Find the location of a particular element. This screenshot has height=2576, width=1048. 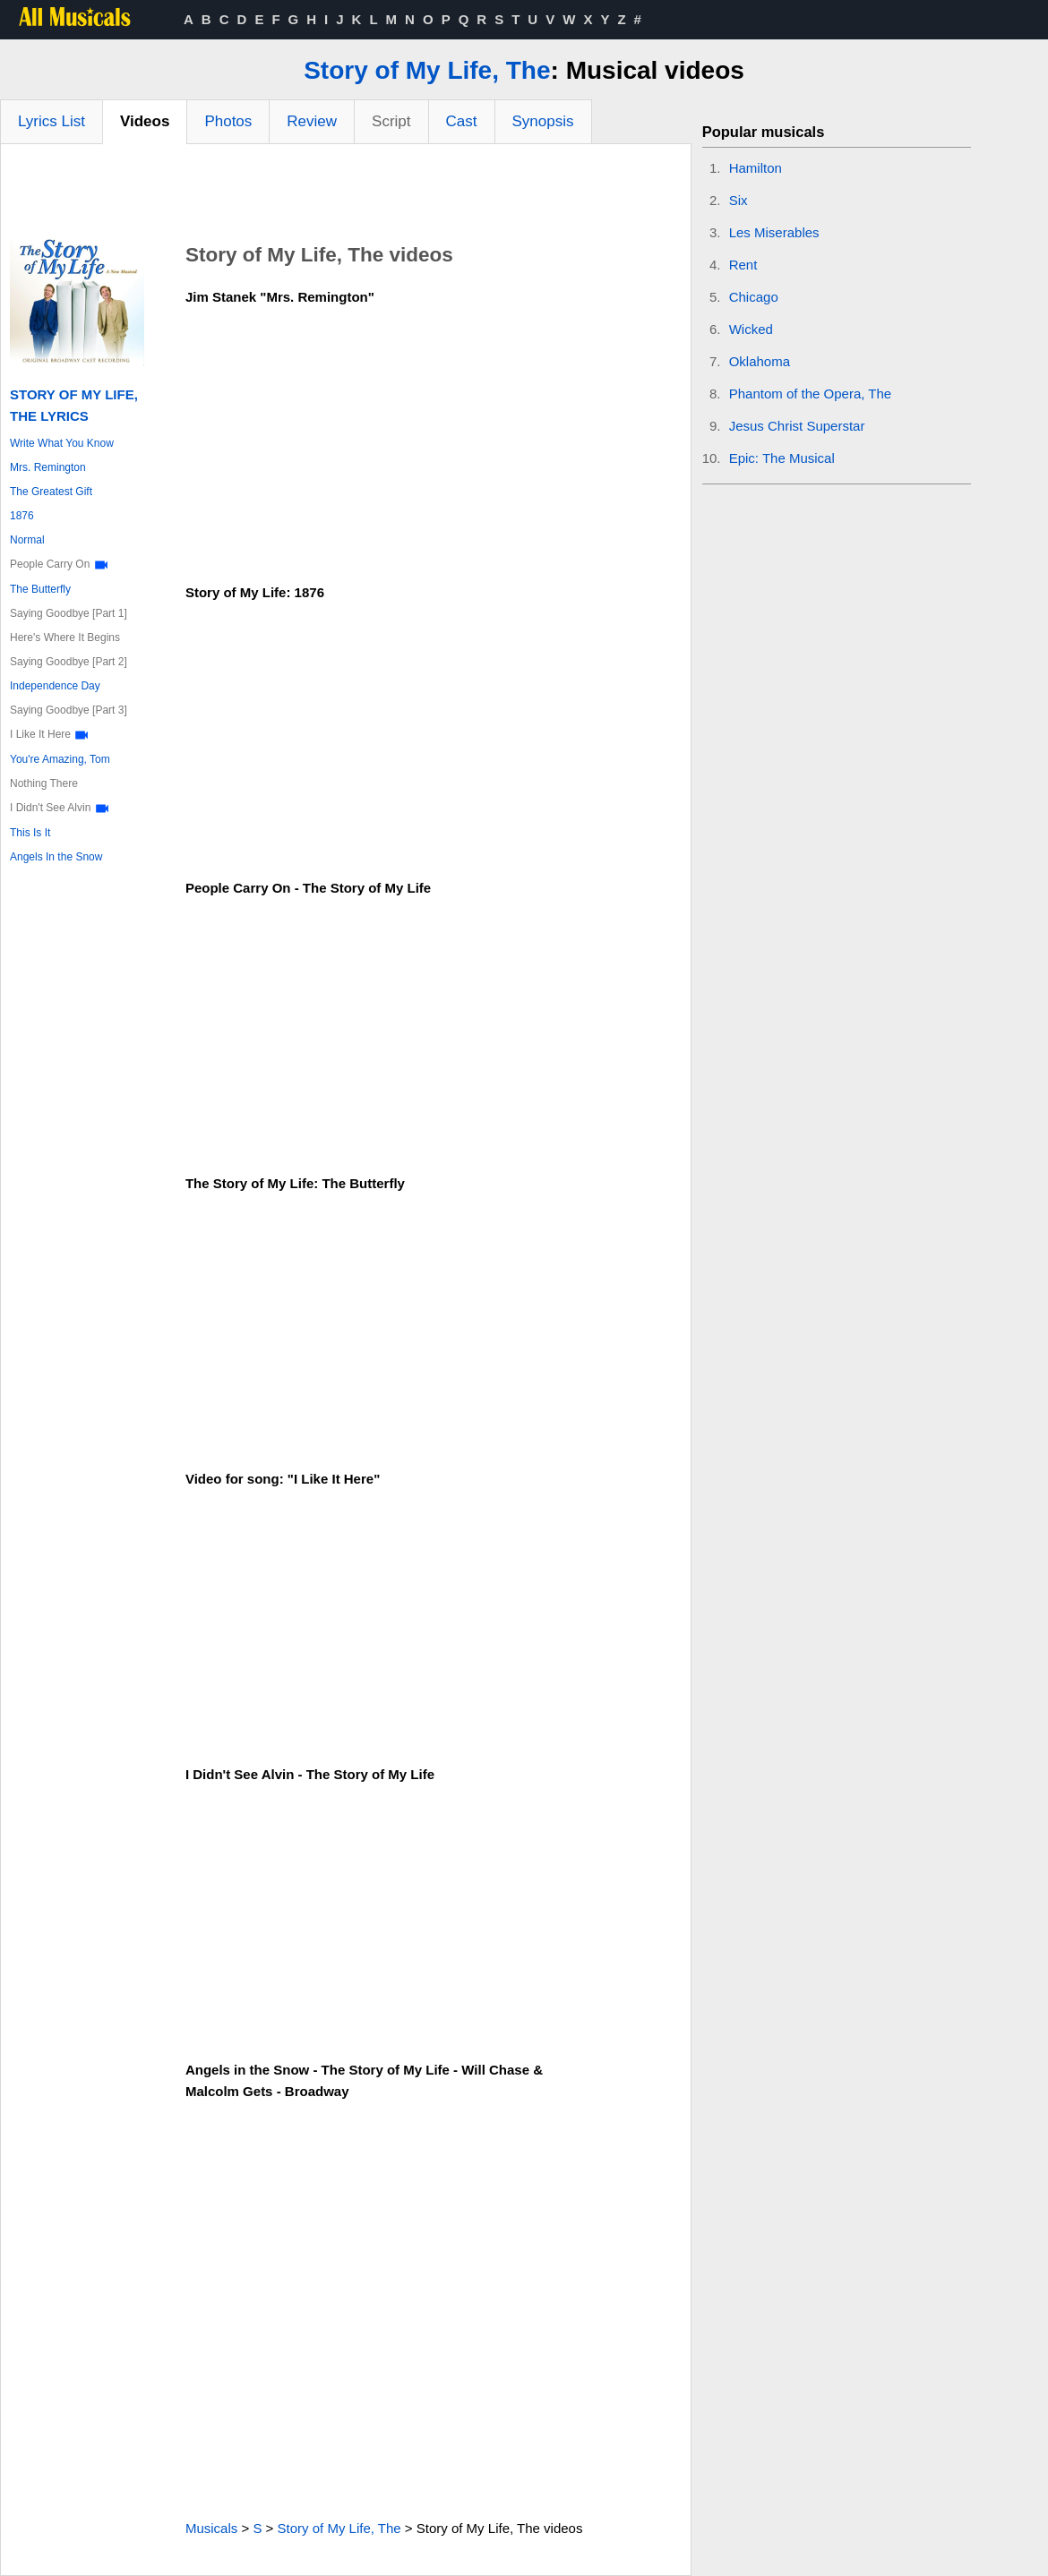

Six is located at coordinates (738, 200).